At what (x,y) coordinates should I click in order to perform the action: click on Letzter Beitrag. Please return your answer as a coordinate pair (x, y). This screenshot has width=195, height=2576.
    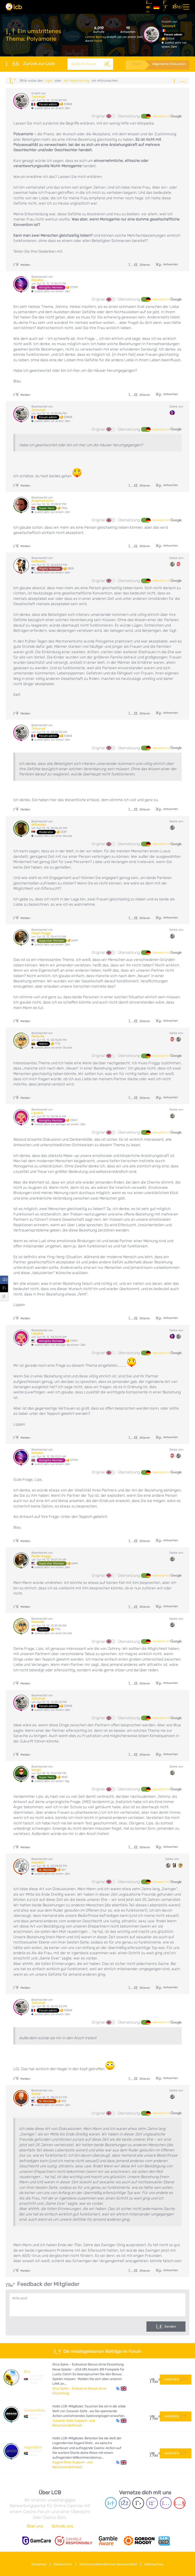
    Looking at the image, I should click on (96, 37).